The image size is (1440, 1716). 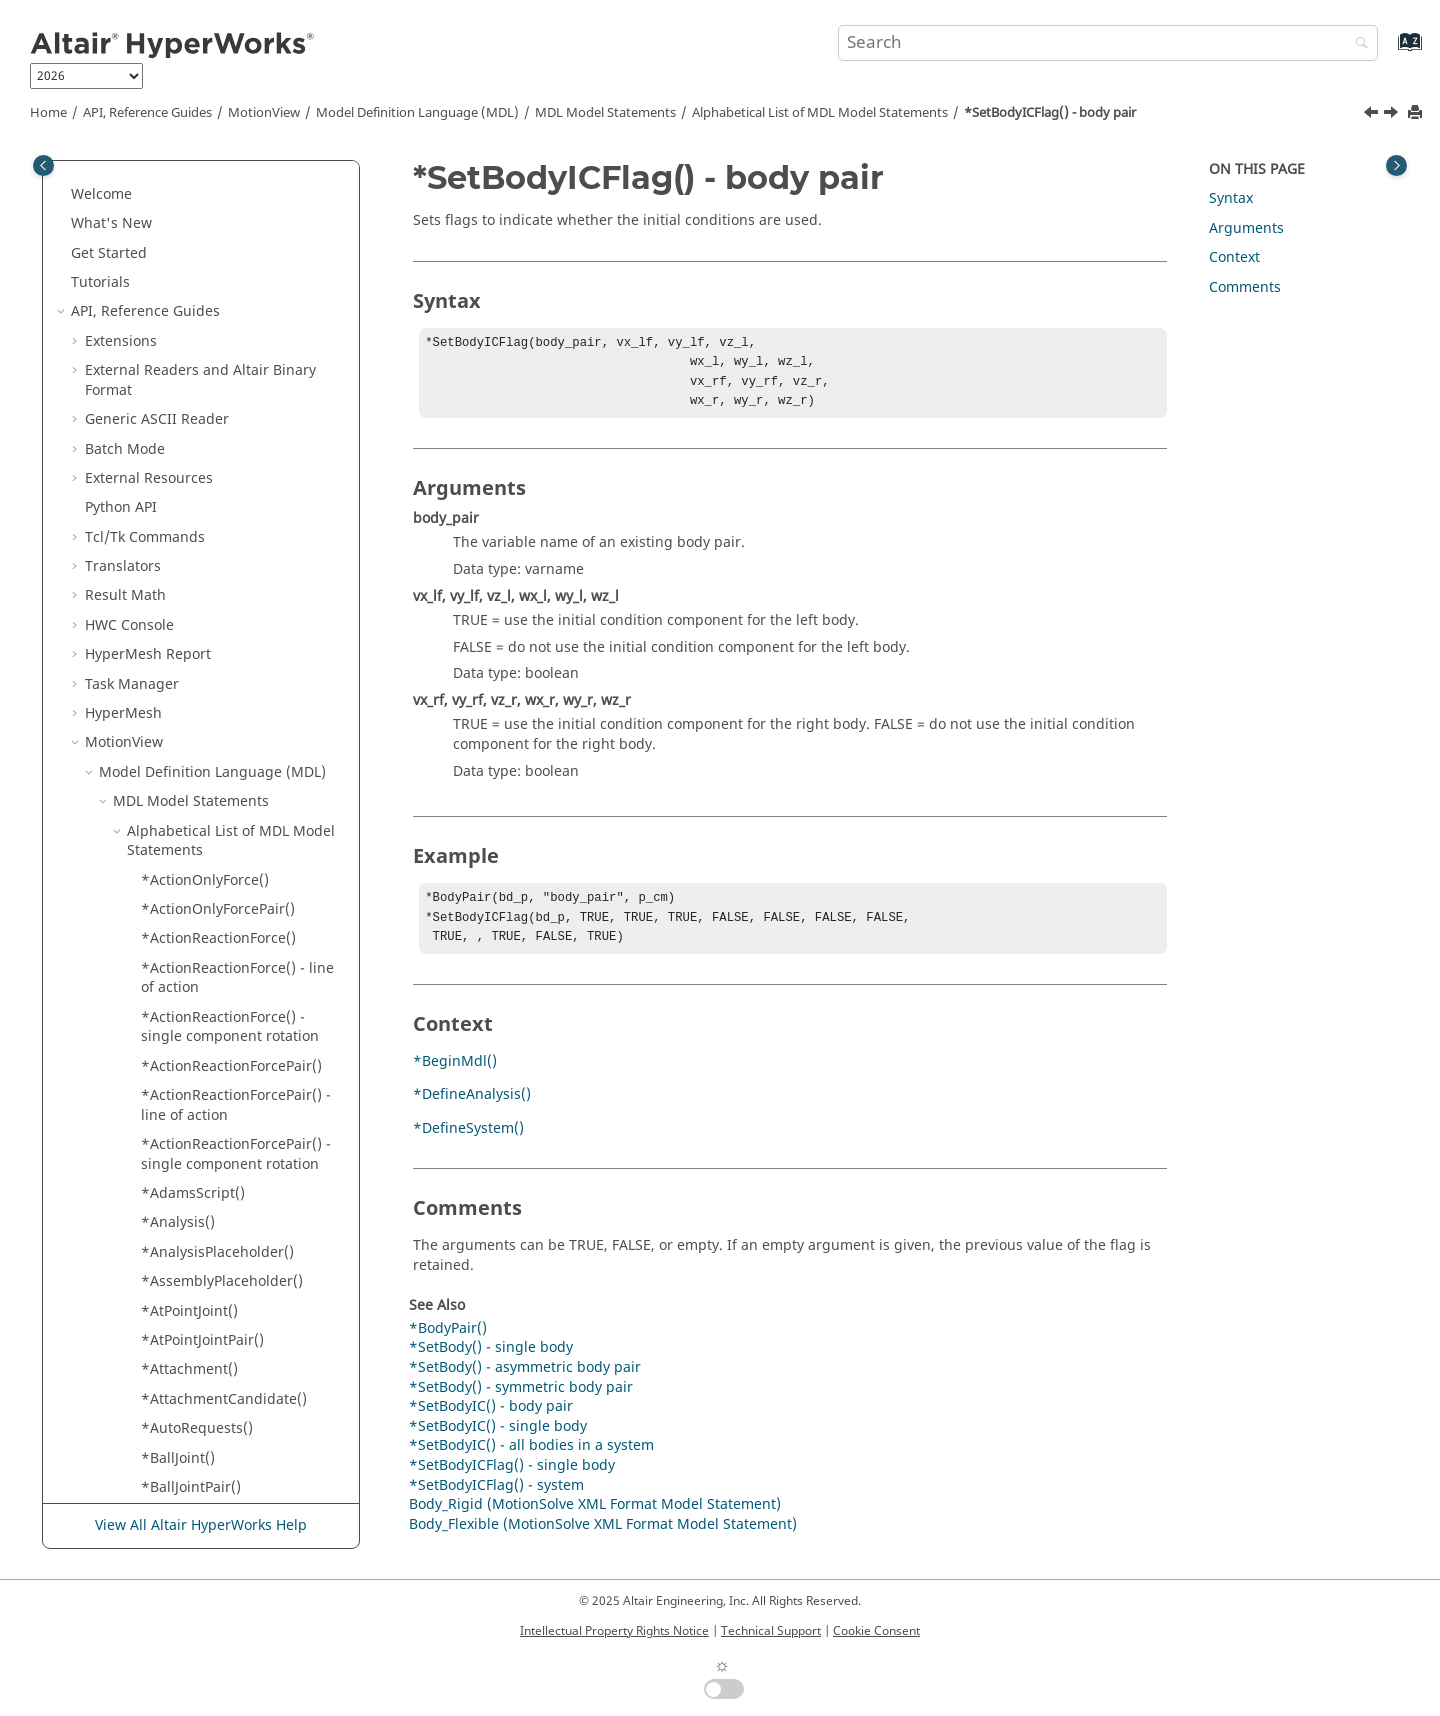 What do you see at coordinates (237, 1179) in the screenshot?
I see `*SetCoilSpring() - symmetric coil spring pair` at bounding box center [237, 1179].